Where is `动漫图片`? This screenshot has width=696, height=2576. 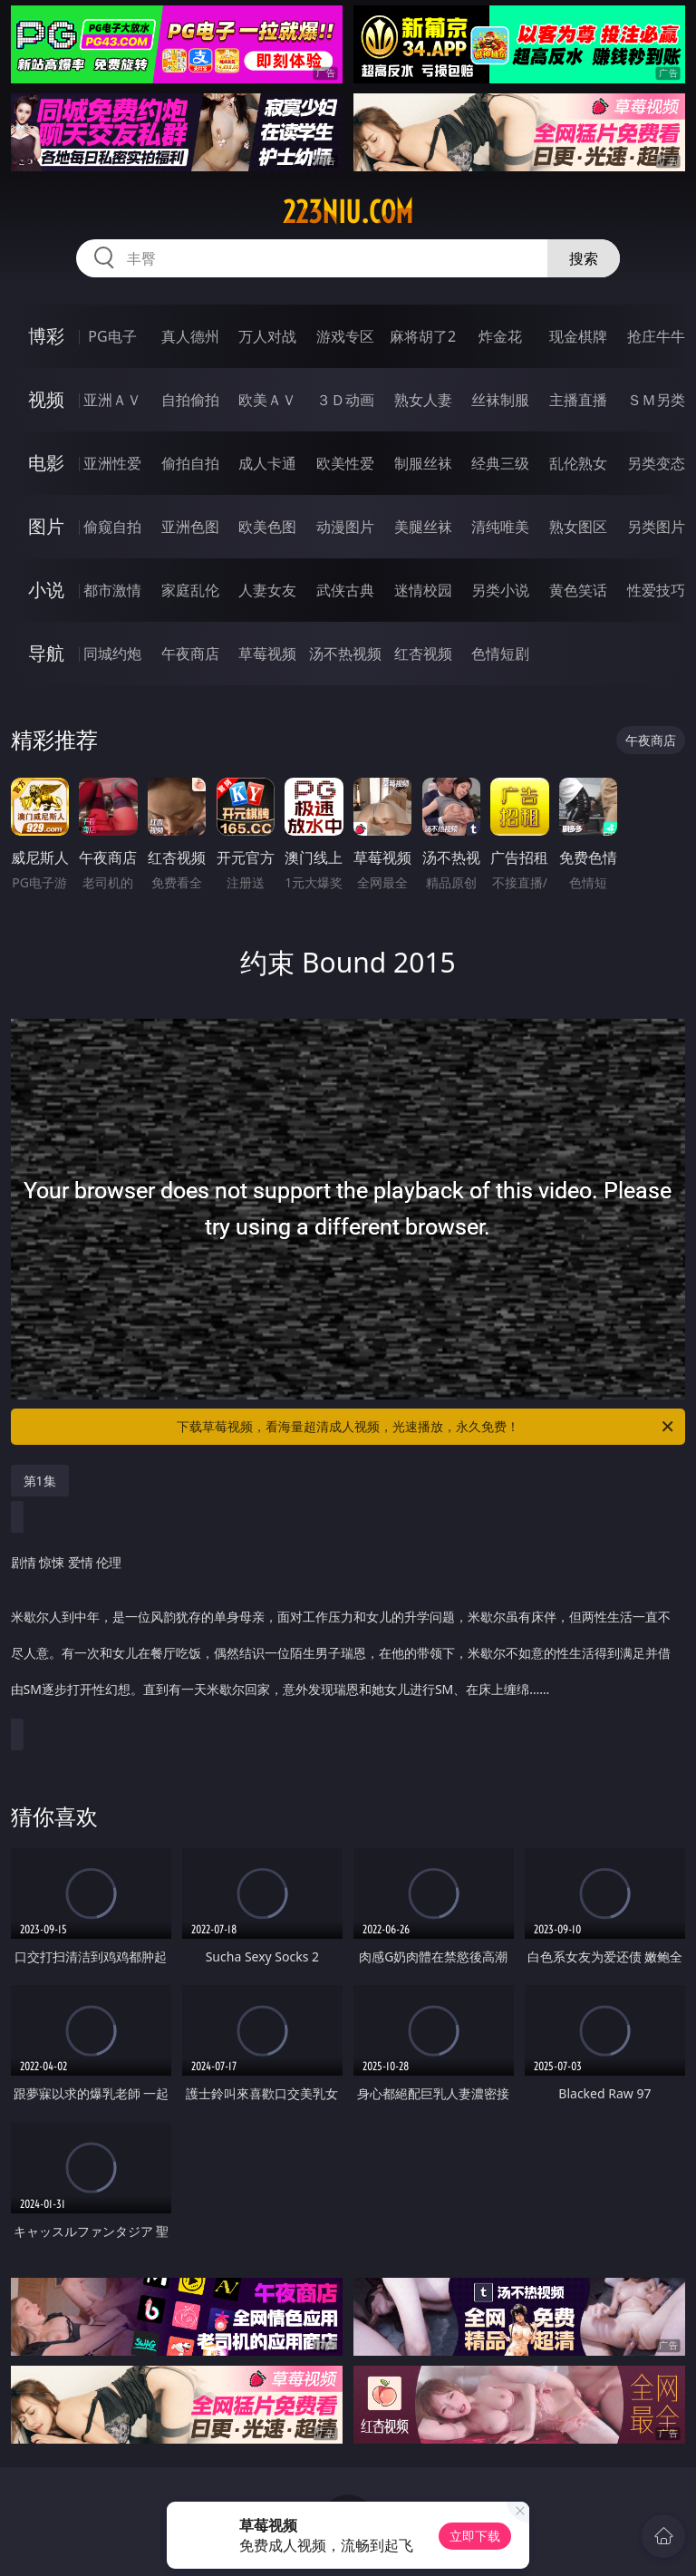
动漫图片 is located at coordinates (345, 527).